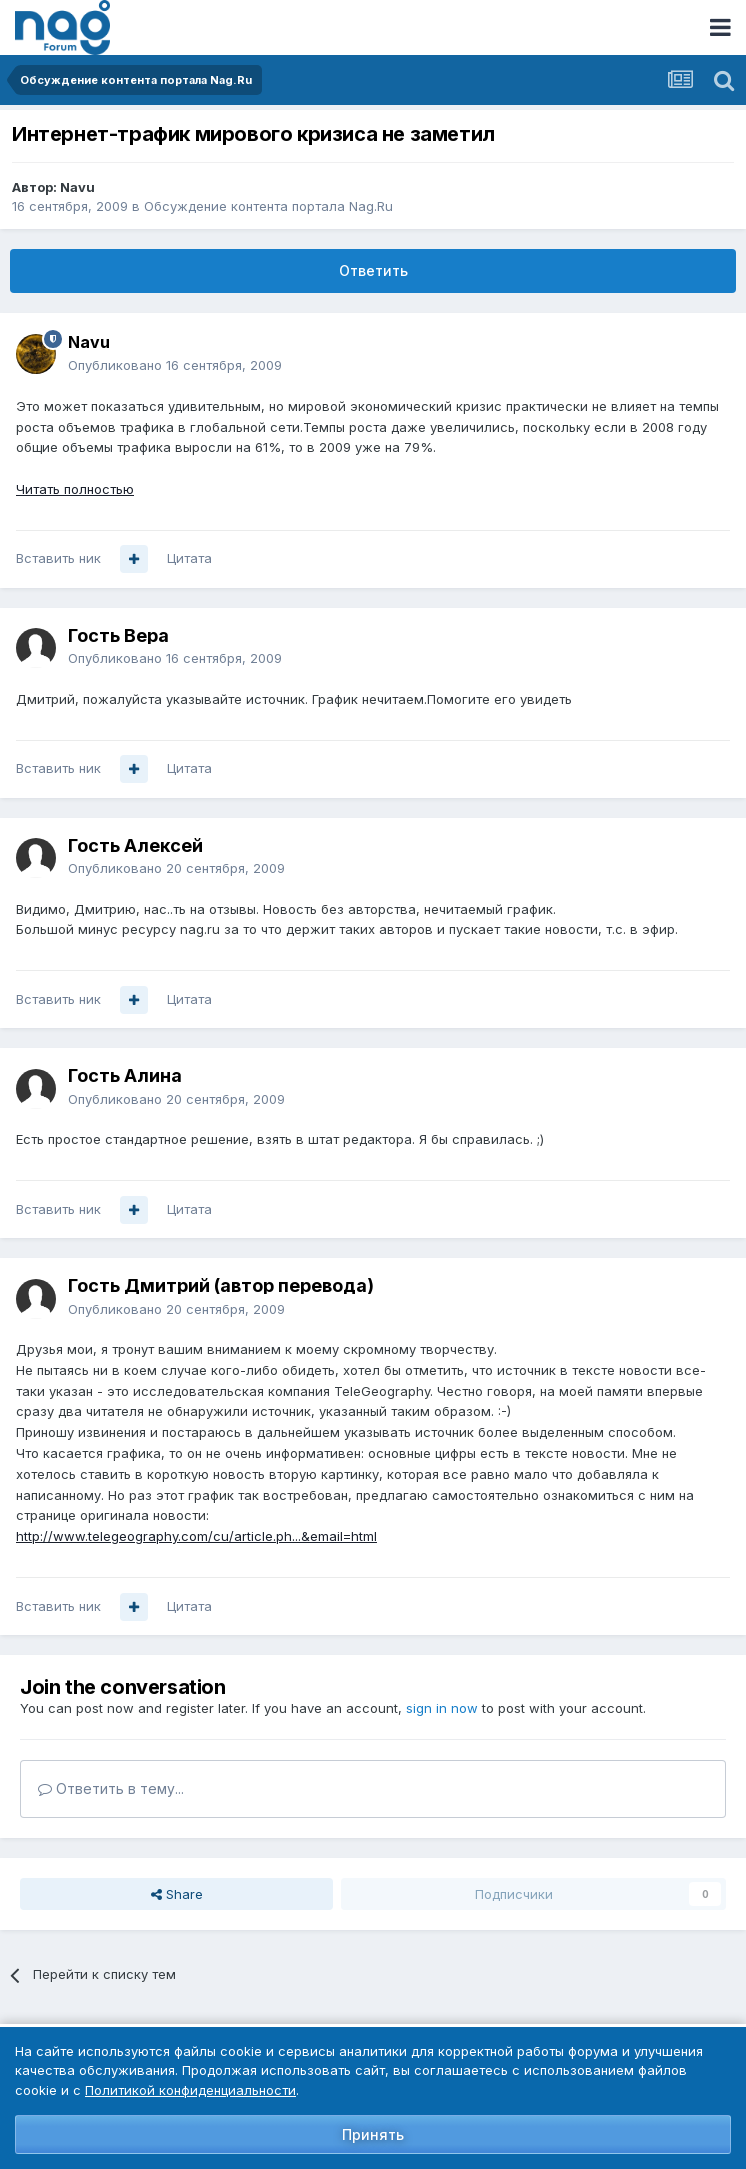 This screenshot has height=2169, width=746. I want to click on Политикой конфиденциальности, so click(190, 2090).